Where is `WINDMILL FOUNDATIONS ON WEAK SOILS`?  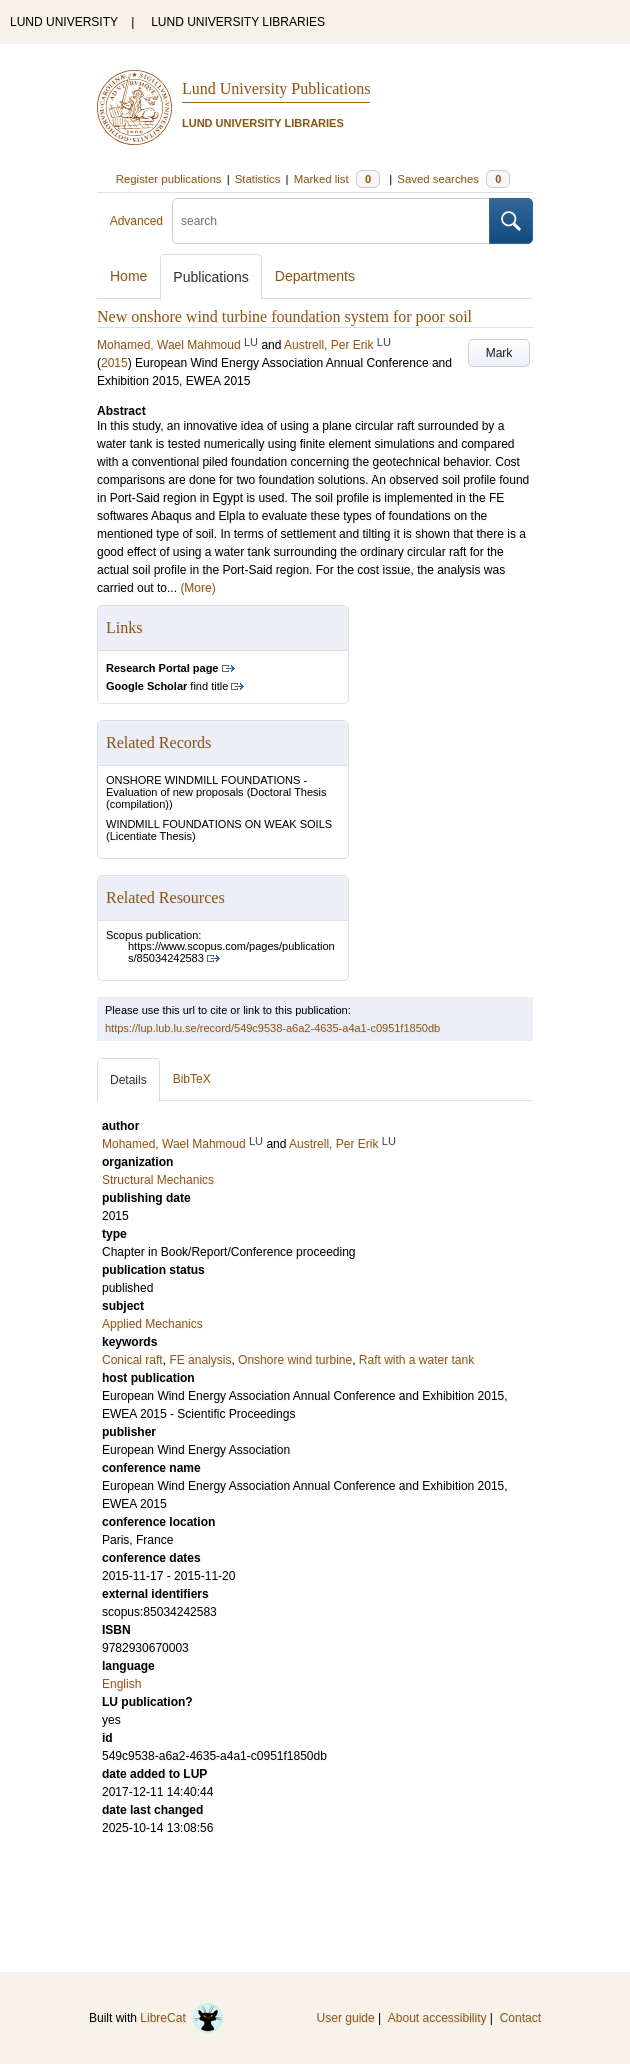 WINDMILL FOUNDATIONS ON WEAK SOILS is located at coordinates (219, 824).